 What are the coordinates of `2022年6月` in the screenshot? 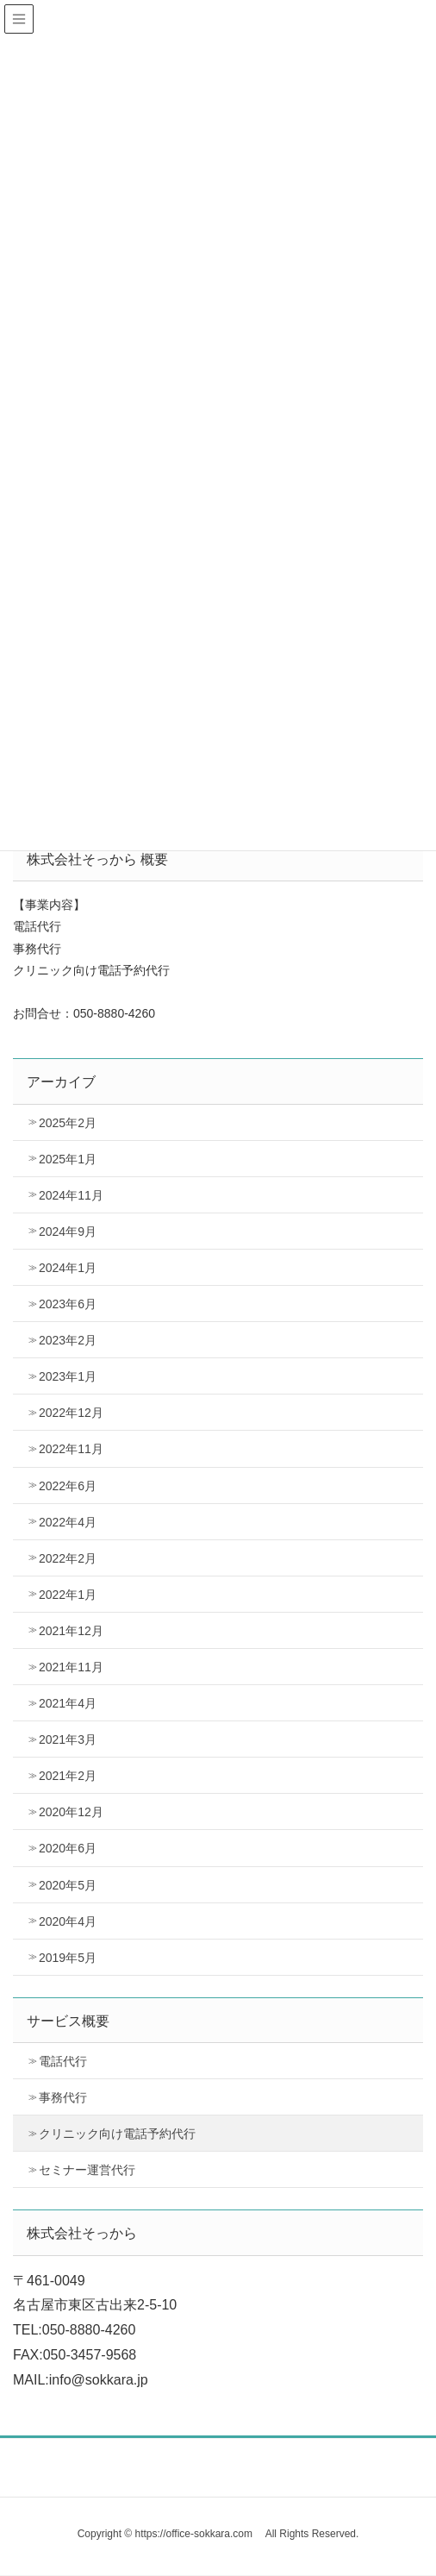 It's located at (68, 1486).